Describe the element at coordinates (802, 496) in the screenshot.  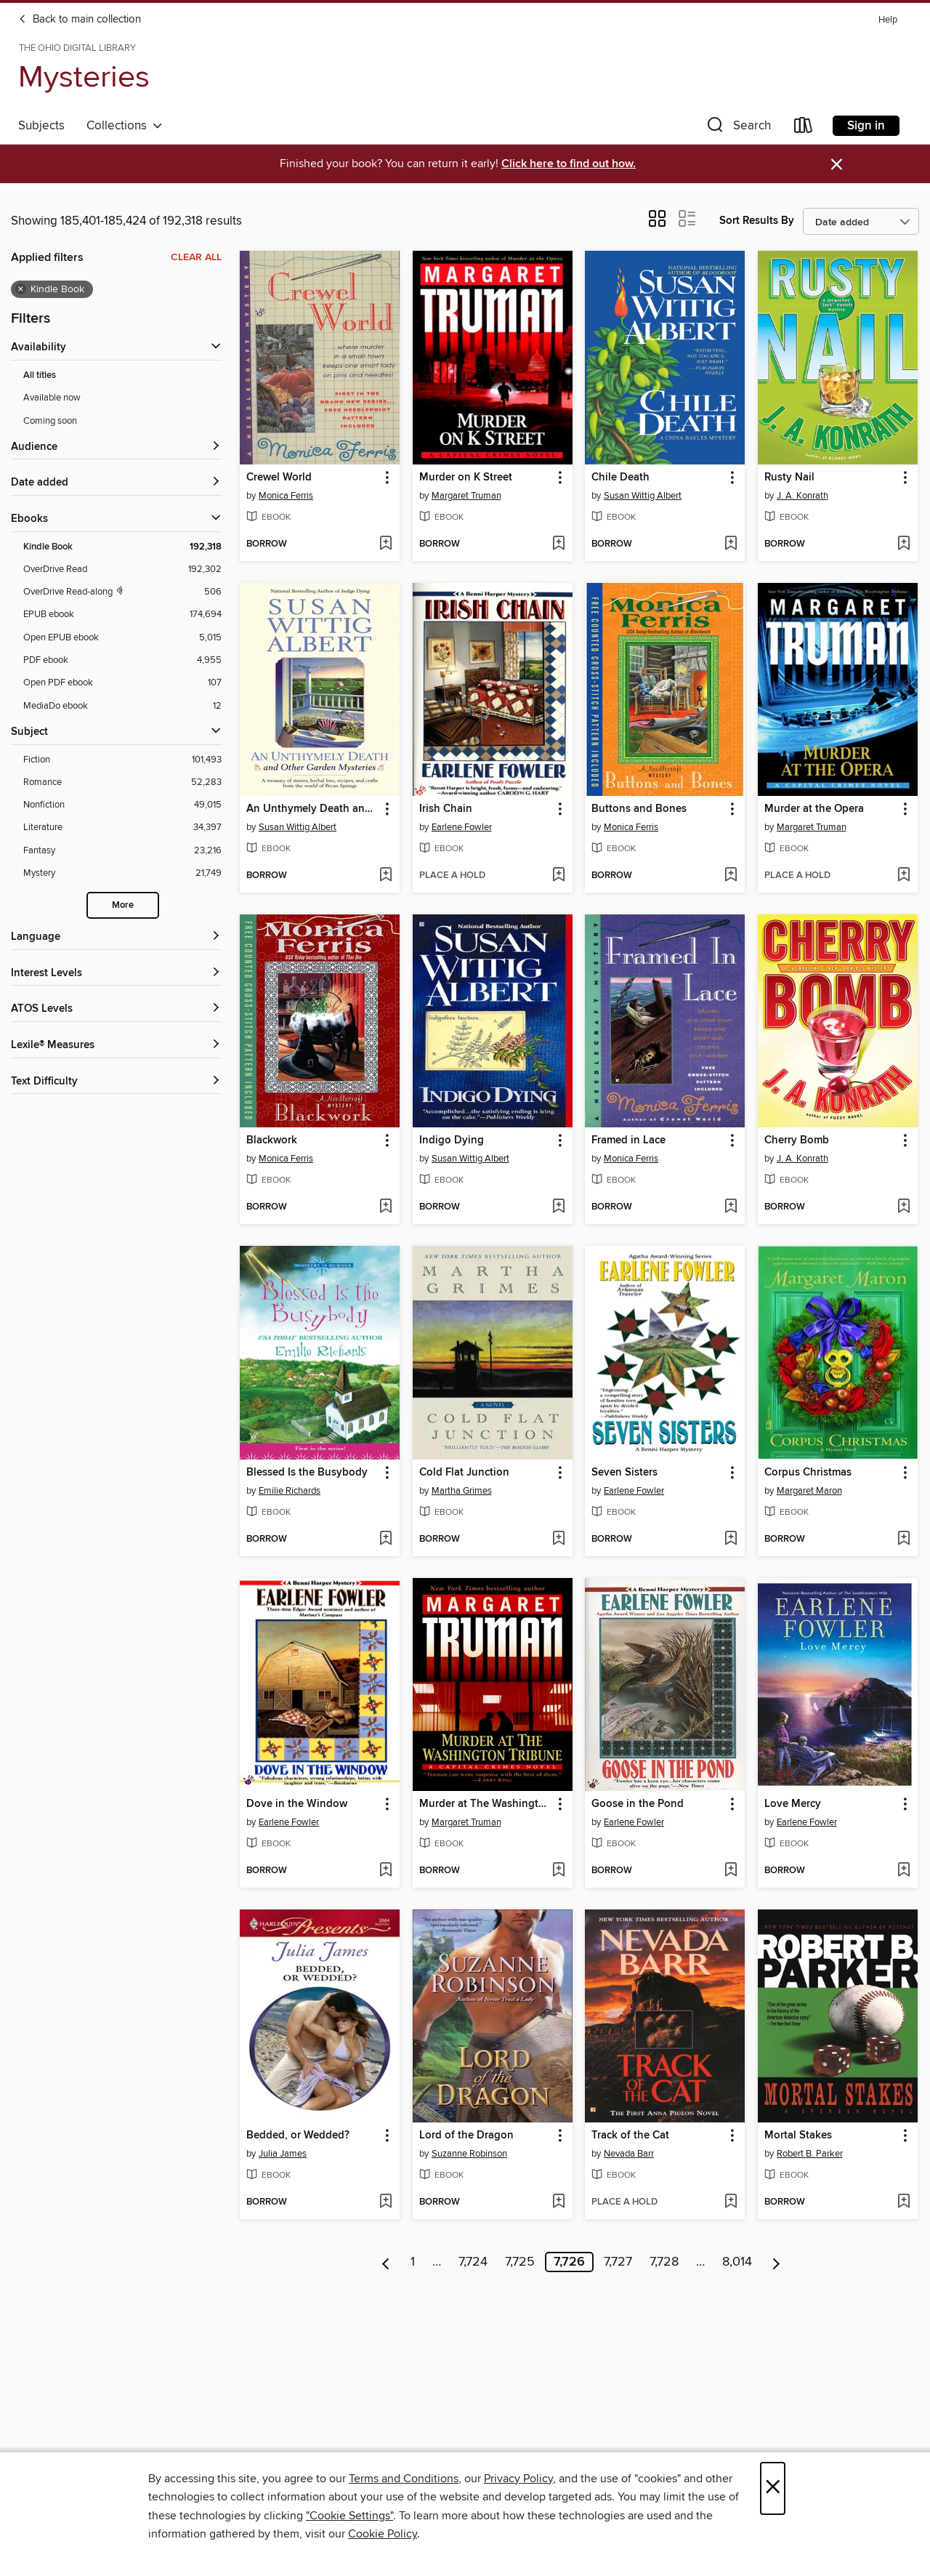
I see `J. A. Konrath [Search for all titles by J. A. Konrath]` at that location.